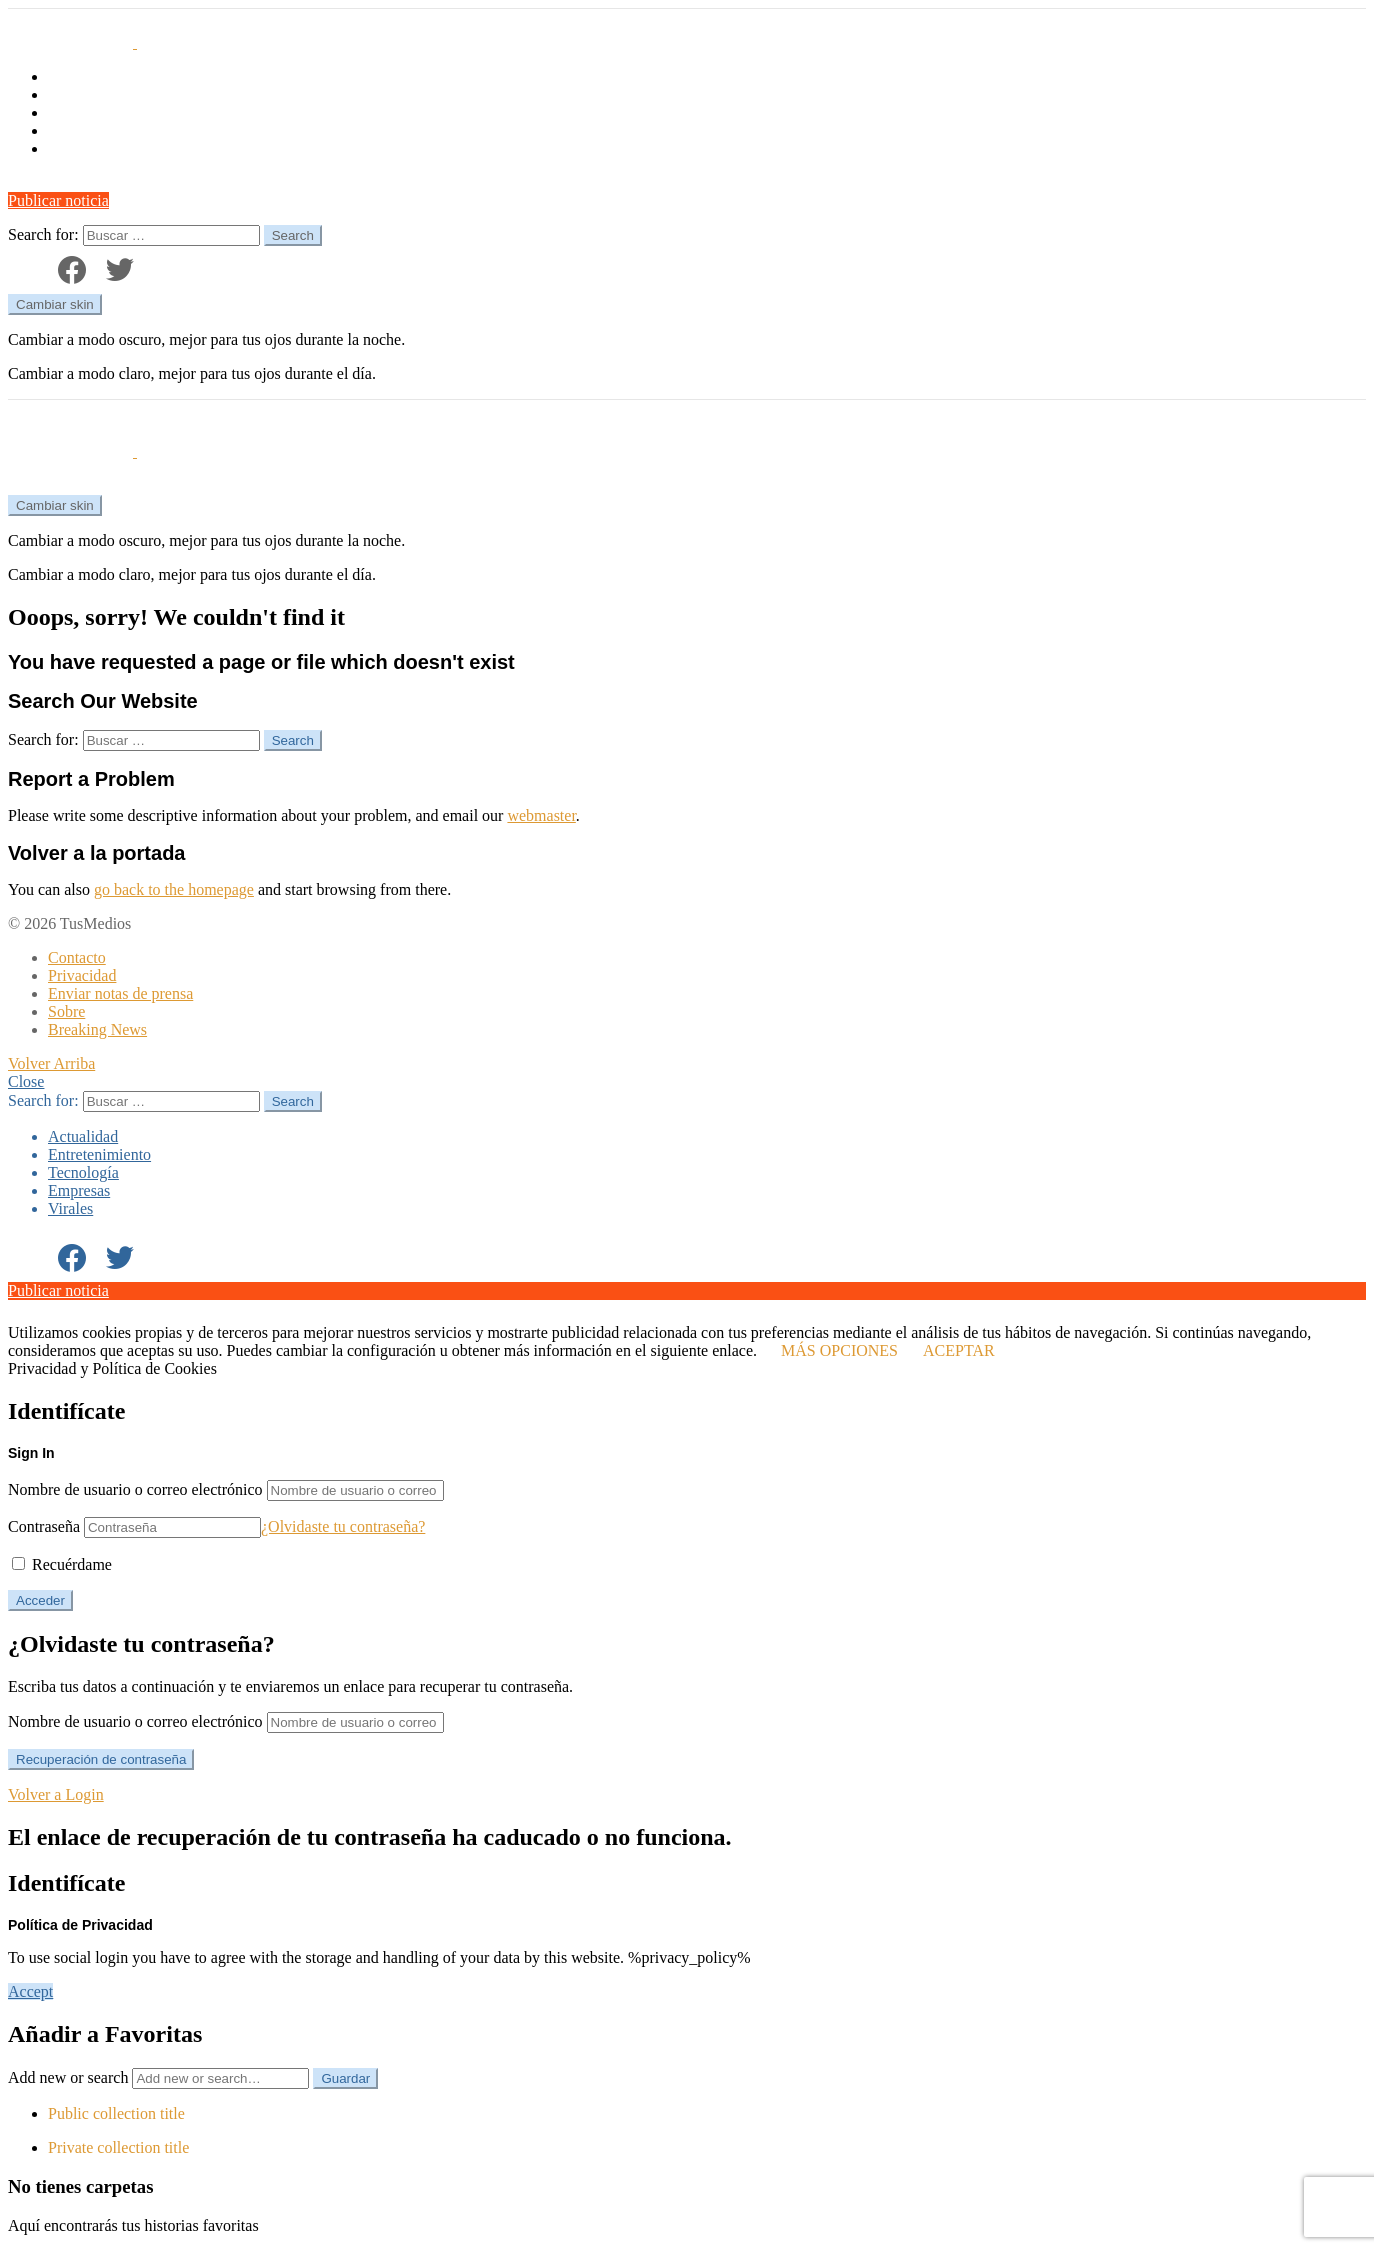 The width and height of the screenshot is (1374, 2251). Describe the element at coordinates (44, 1526) in the screenshot. I see `Contraseña` at that location.